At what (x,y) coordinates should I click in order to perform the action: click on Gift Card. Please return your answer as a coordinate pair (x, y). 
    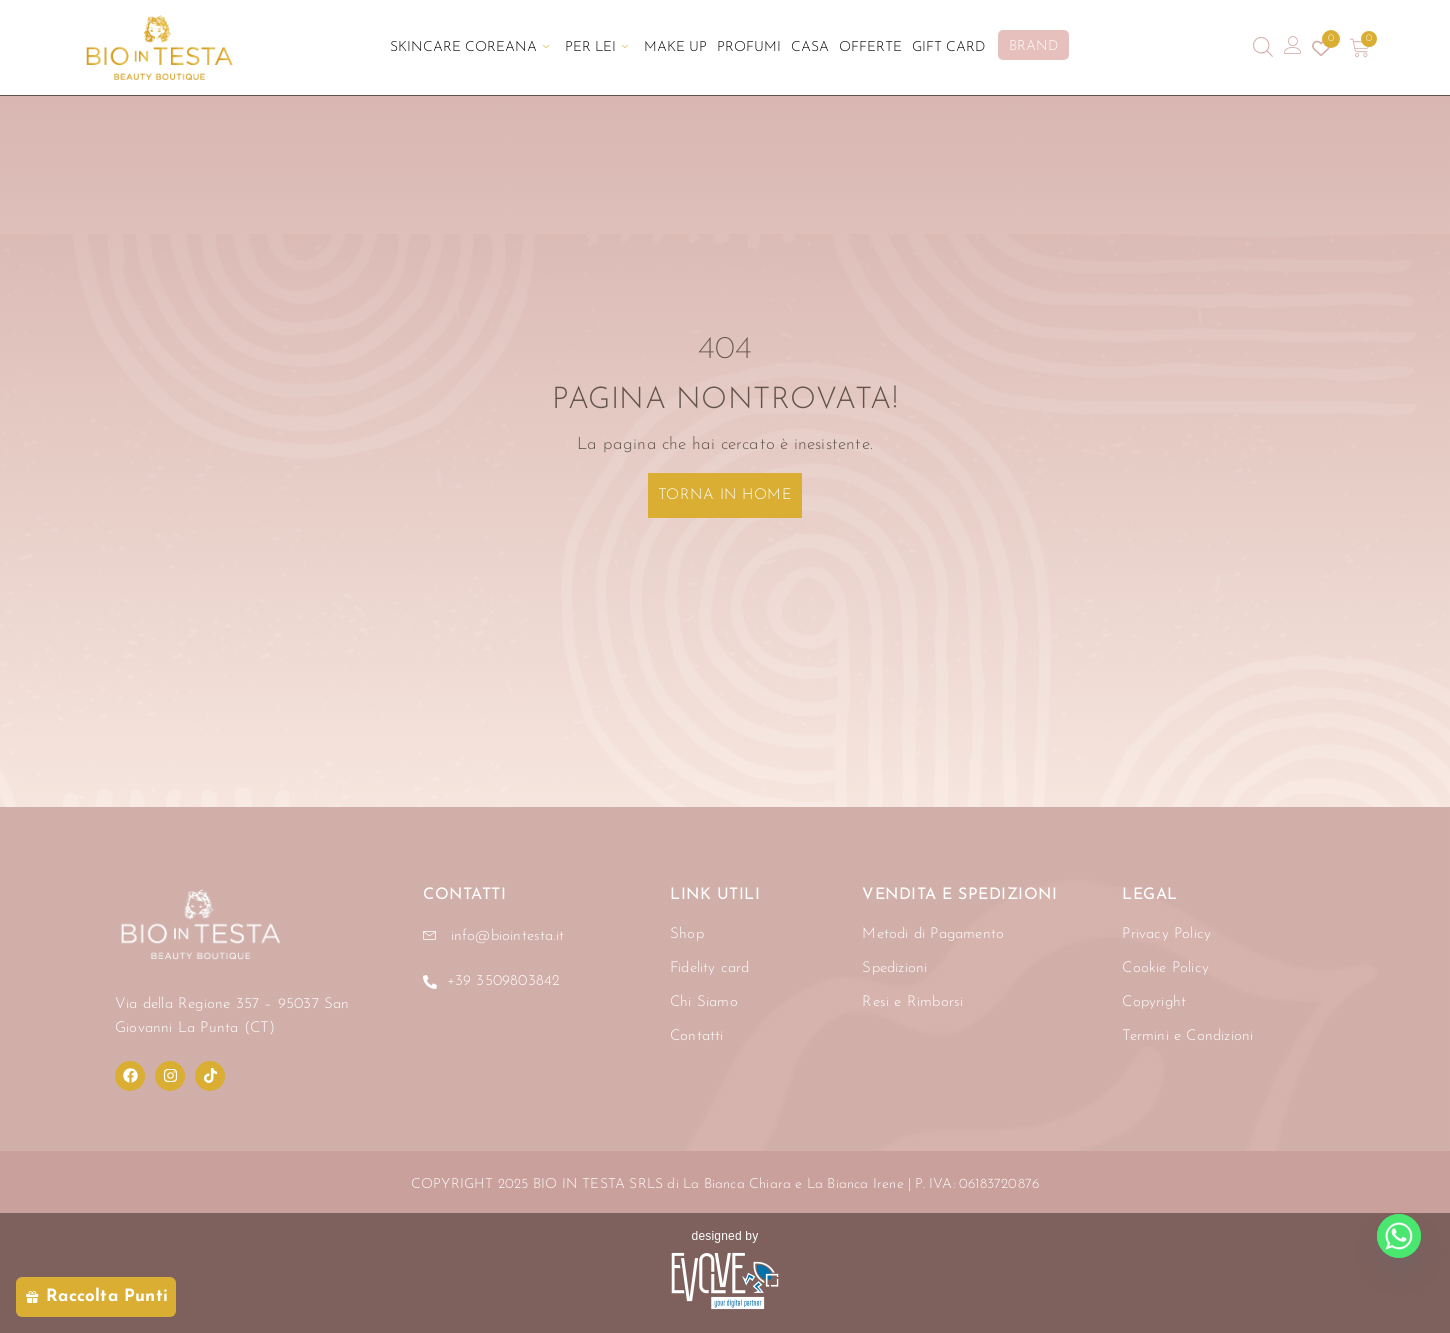
    Looking at the image, I should click on (948, 47).